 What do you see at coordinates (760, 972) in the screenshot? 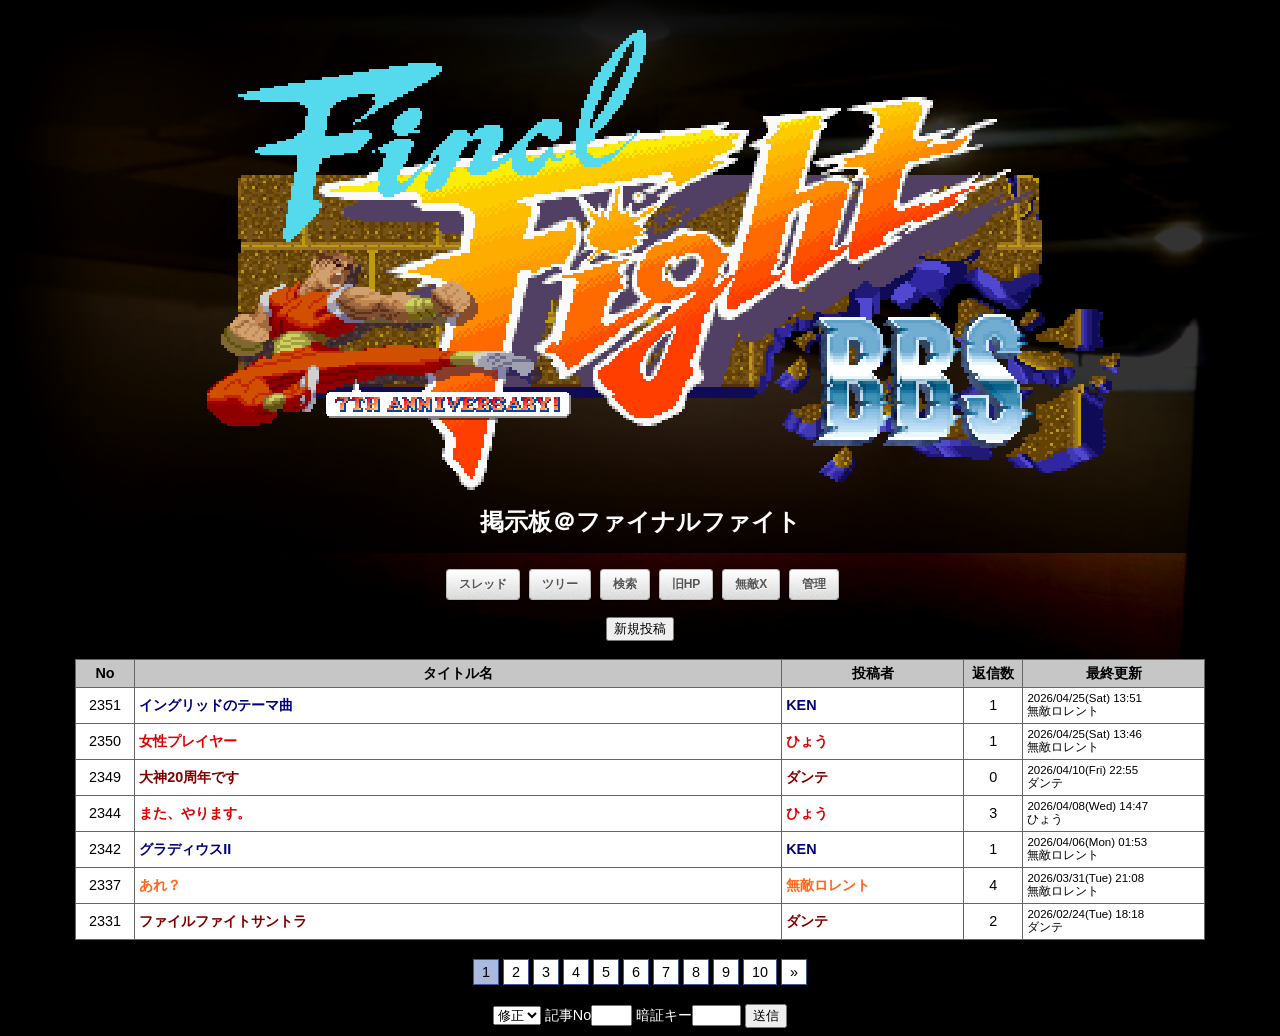
I see `10` at bounding box center [760, 972].